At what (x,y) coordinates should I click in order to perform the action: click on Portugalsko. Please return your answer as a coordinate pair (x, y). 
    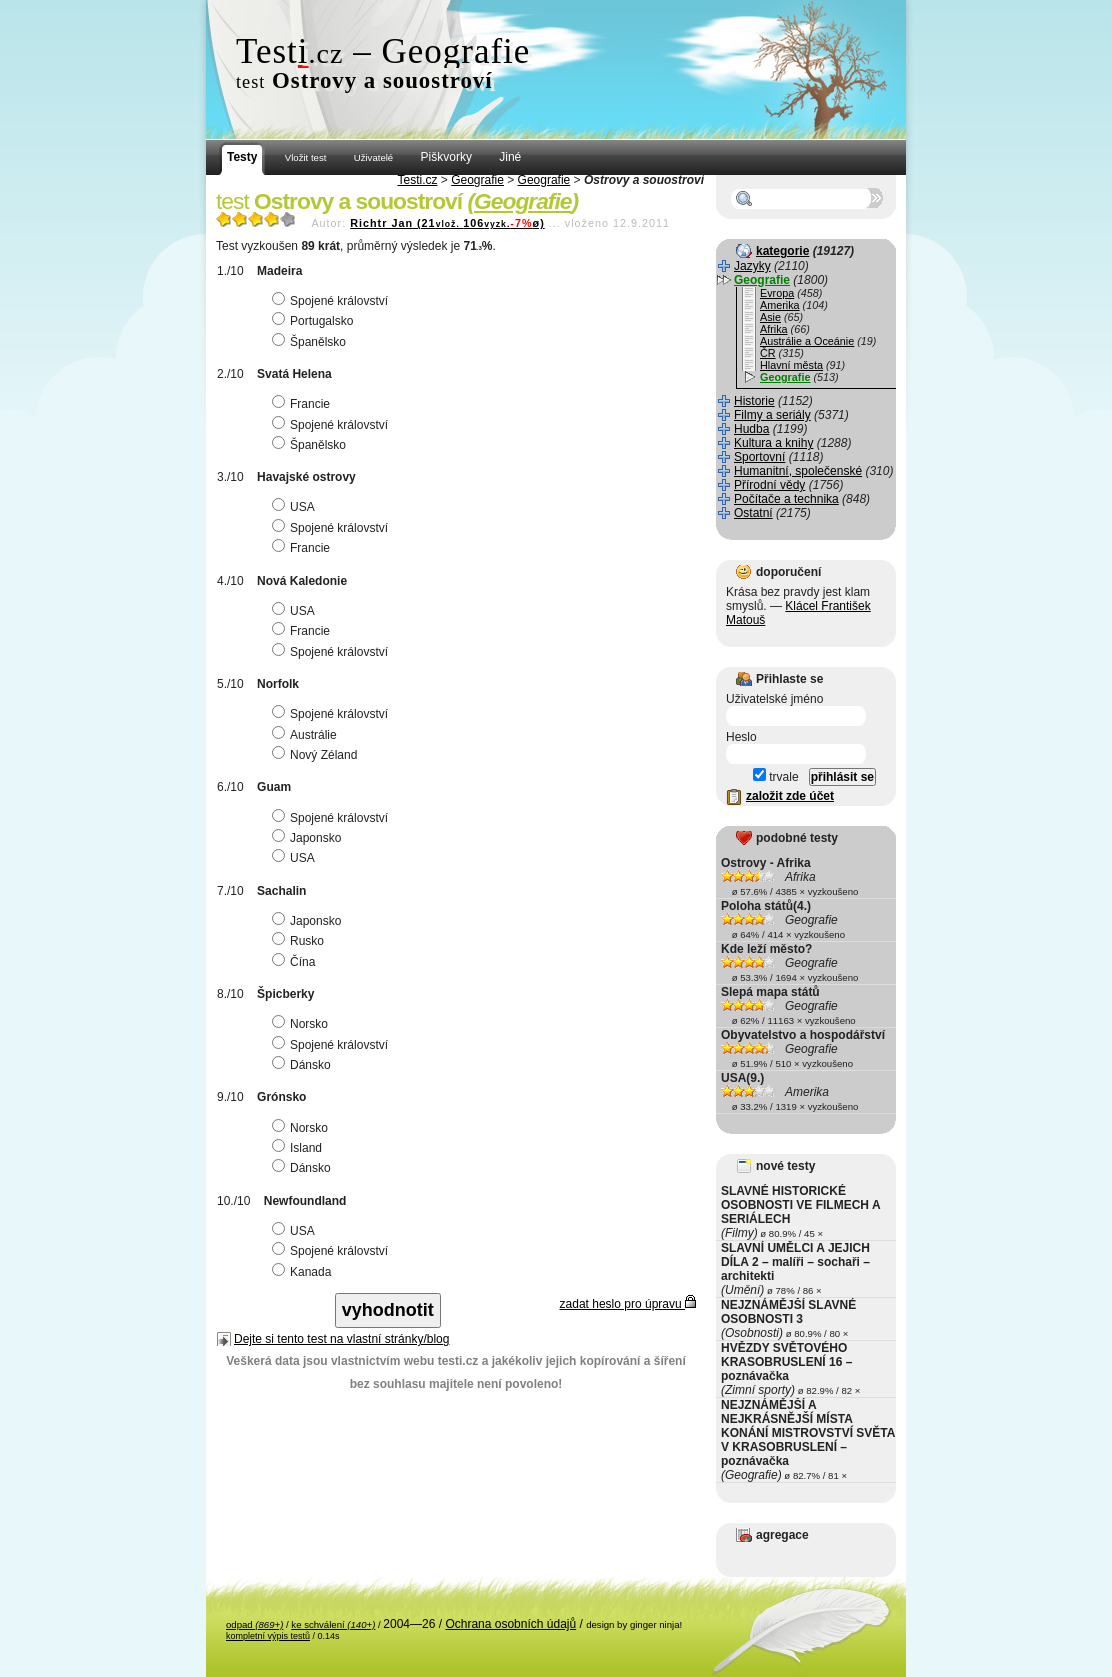
    Looking at the image, I should click on (315, 321).